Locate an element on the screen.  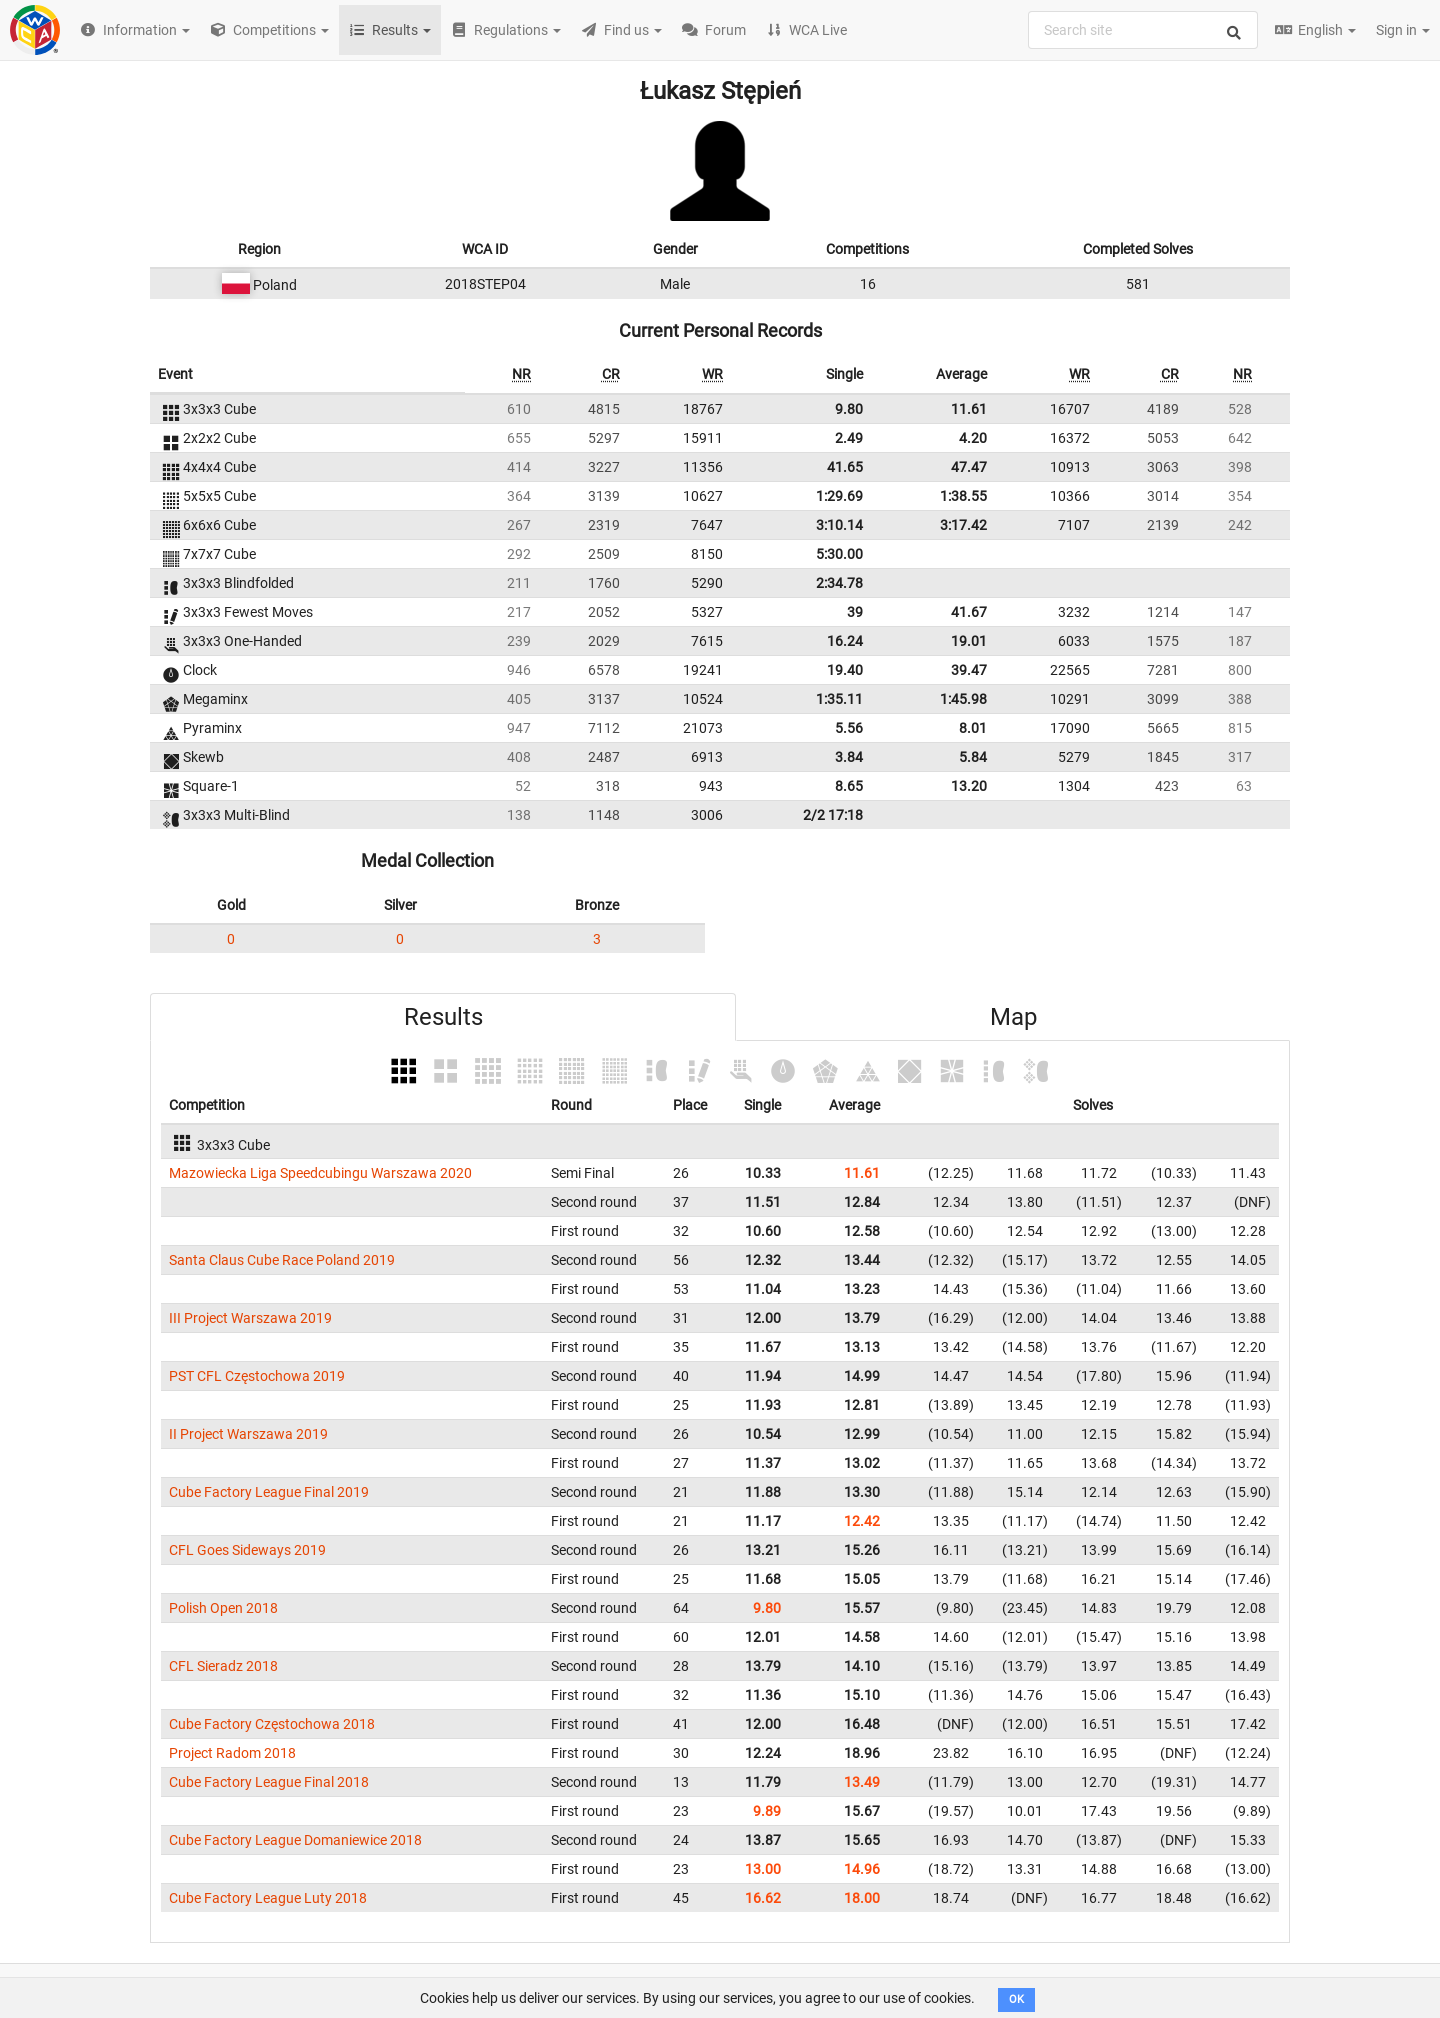
41.67 is located at coordinates (969, 612).